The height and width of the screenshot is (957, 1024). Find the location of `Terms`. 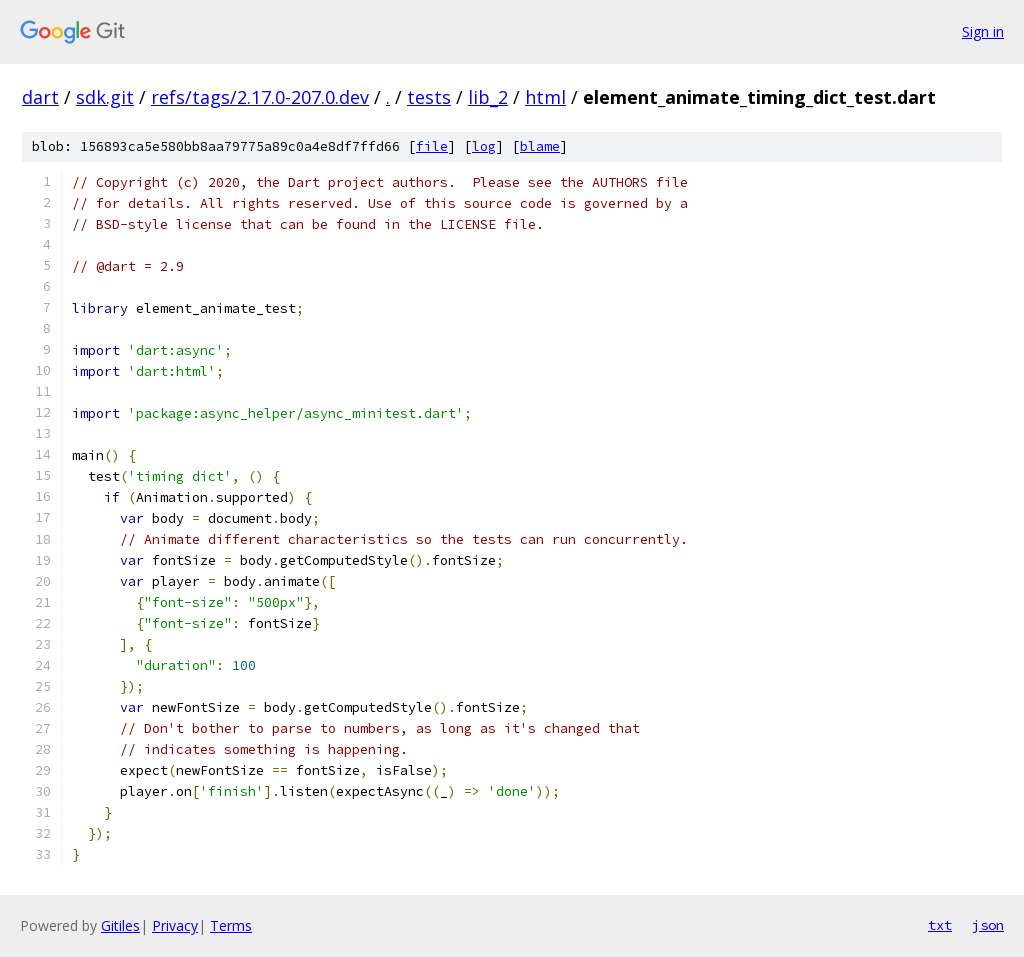

Terms is located at coordinates (231, 925).